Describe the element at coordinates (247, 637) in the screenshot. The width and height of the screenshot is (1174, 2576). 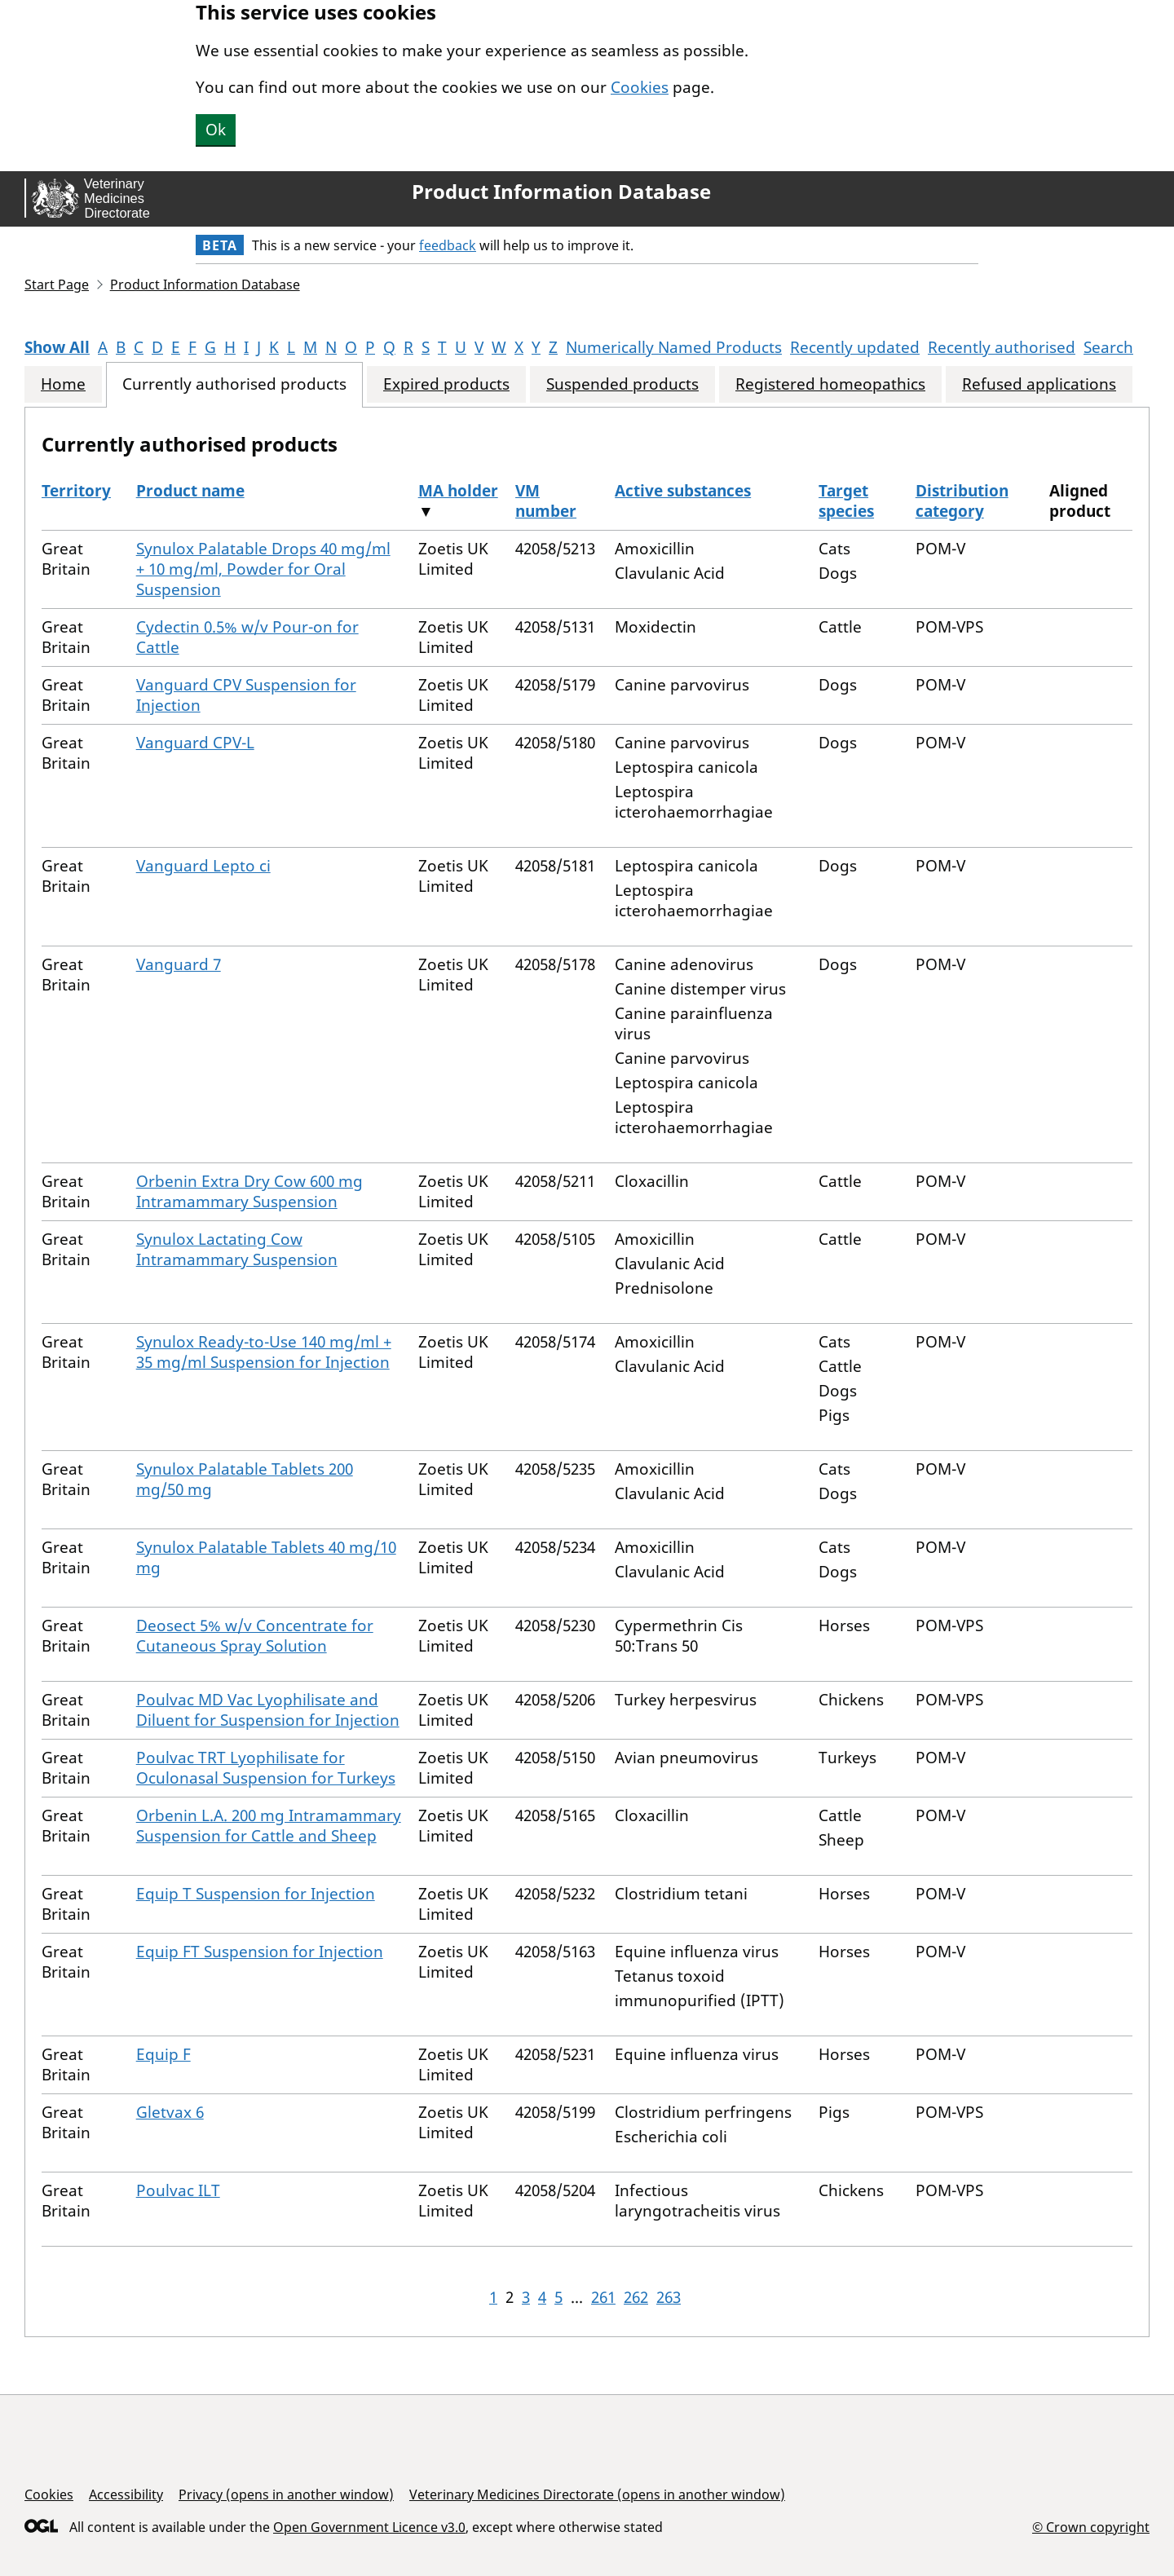
I see `Cydectin 0.5% w/v Pour-on for Cattle` at that location.